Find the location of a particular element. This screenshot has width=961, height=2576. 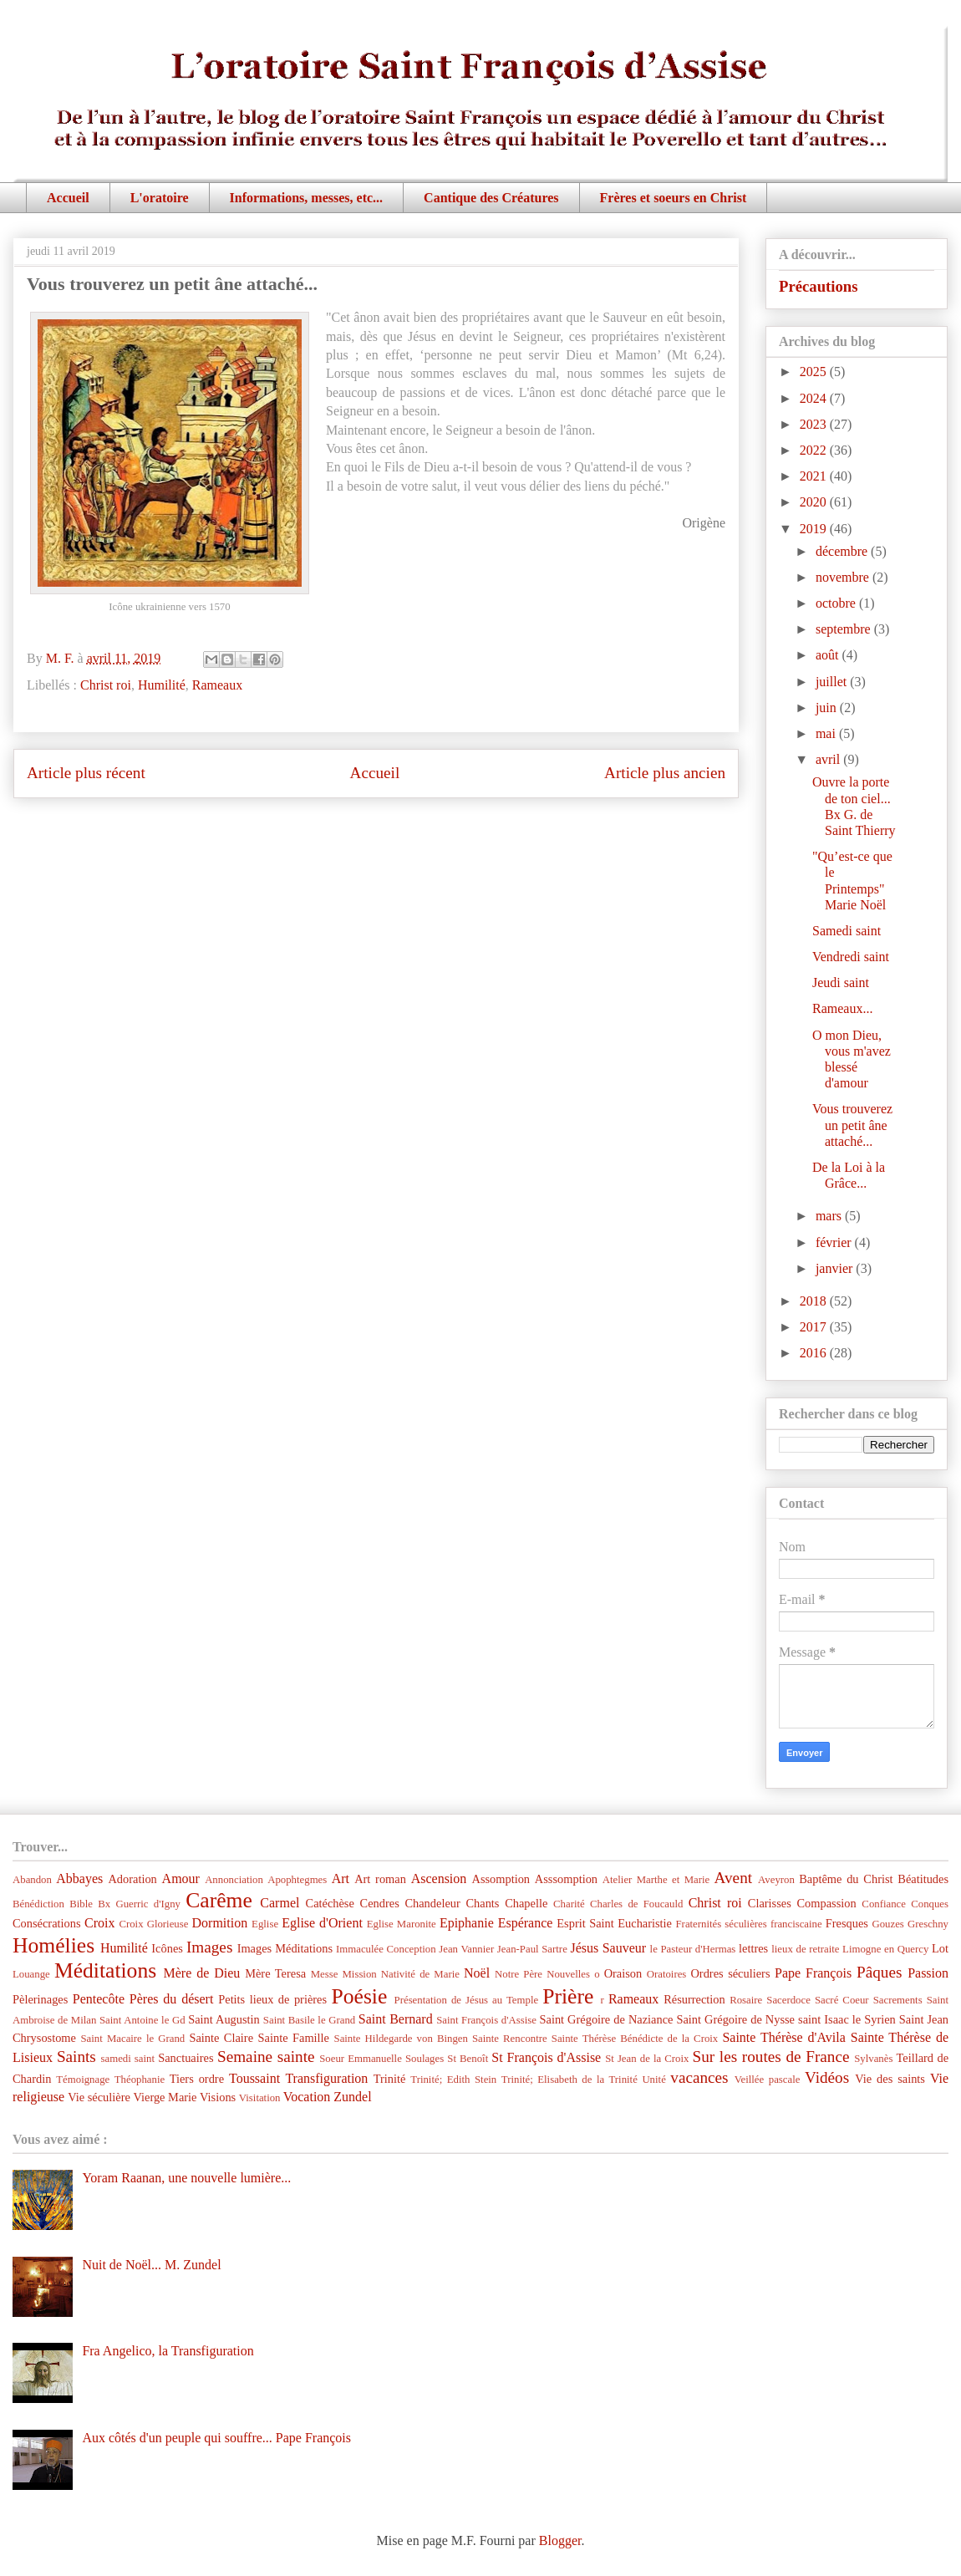

Samedi saint is located at coordinates (846, 931).